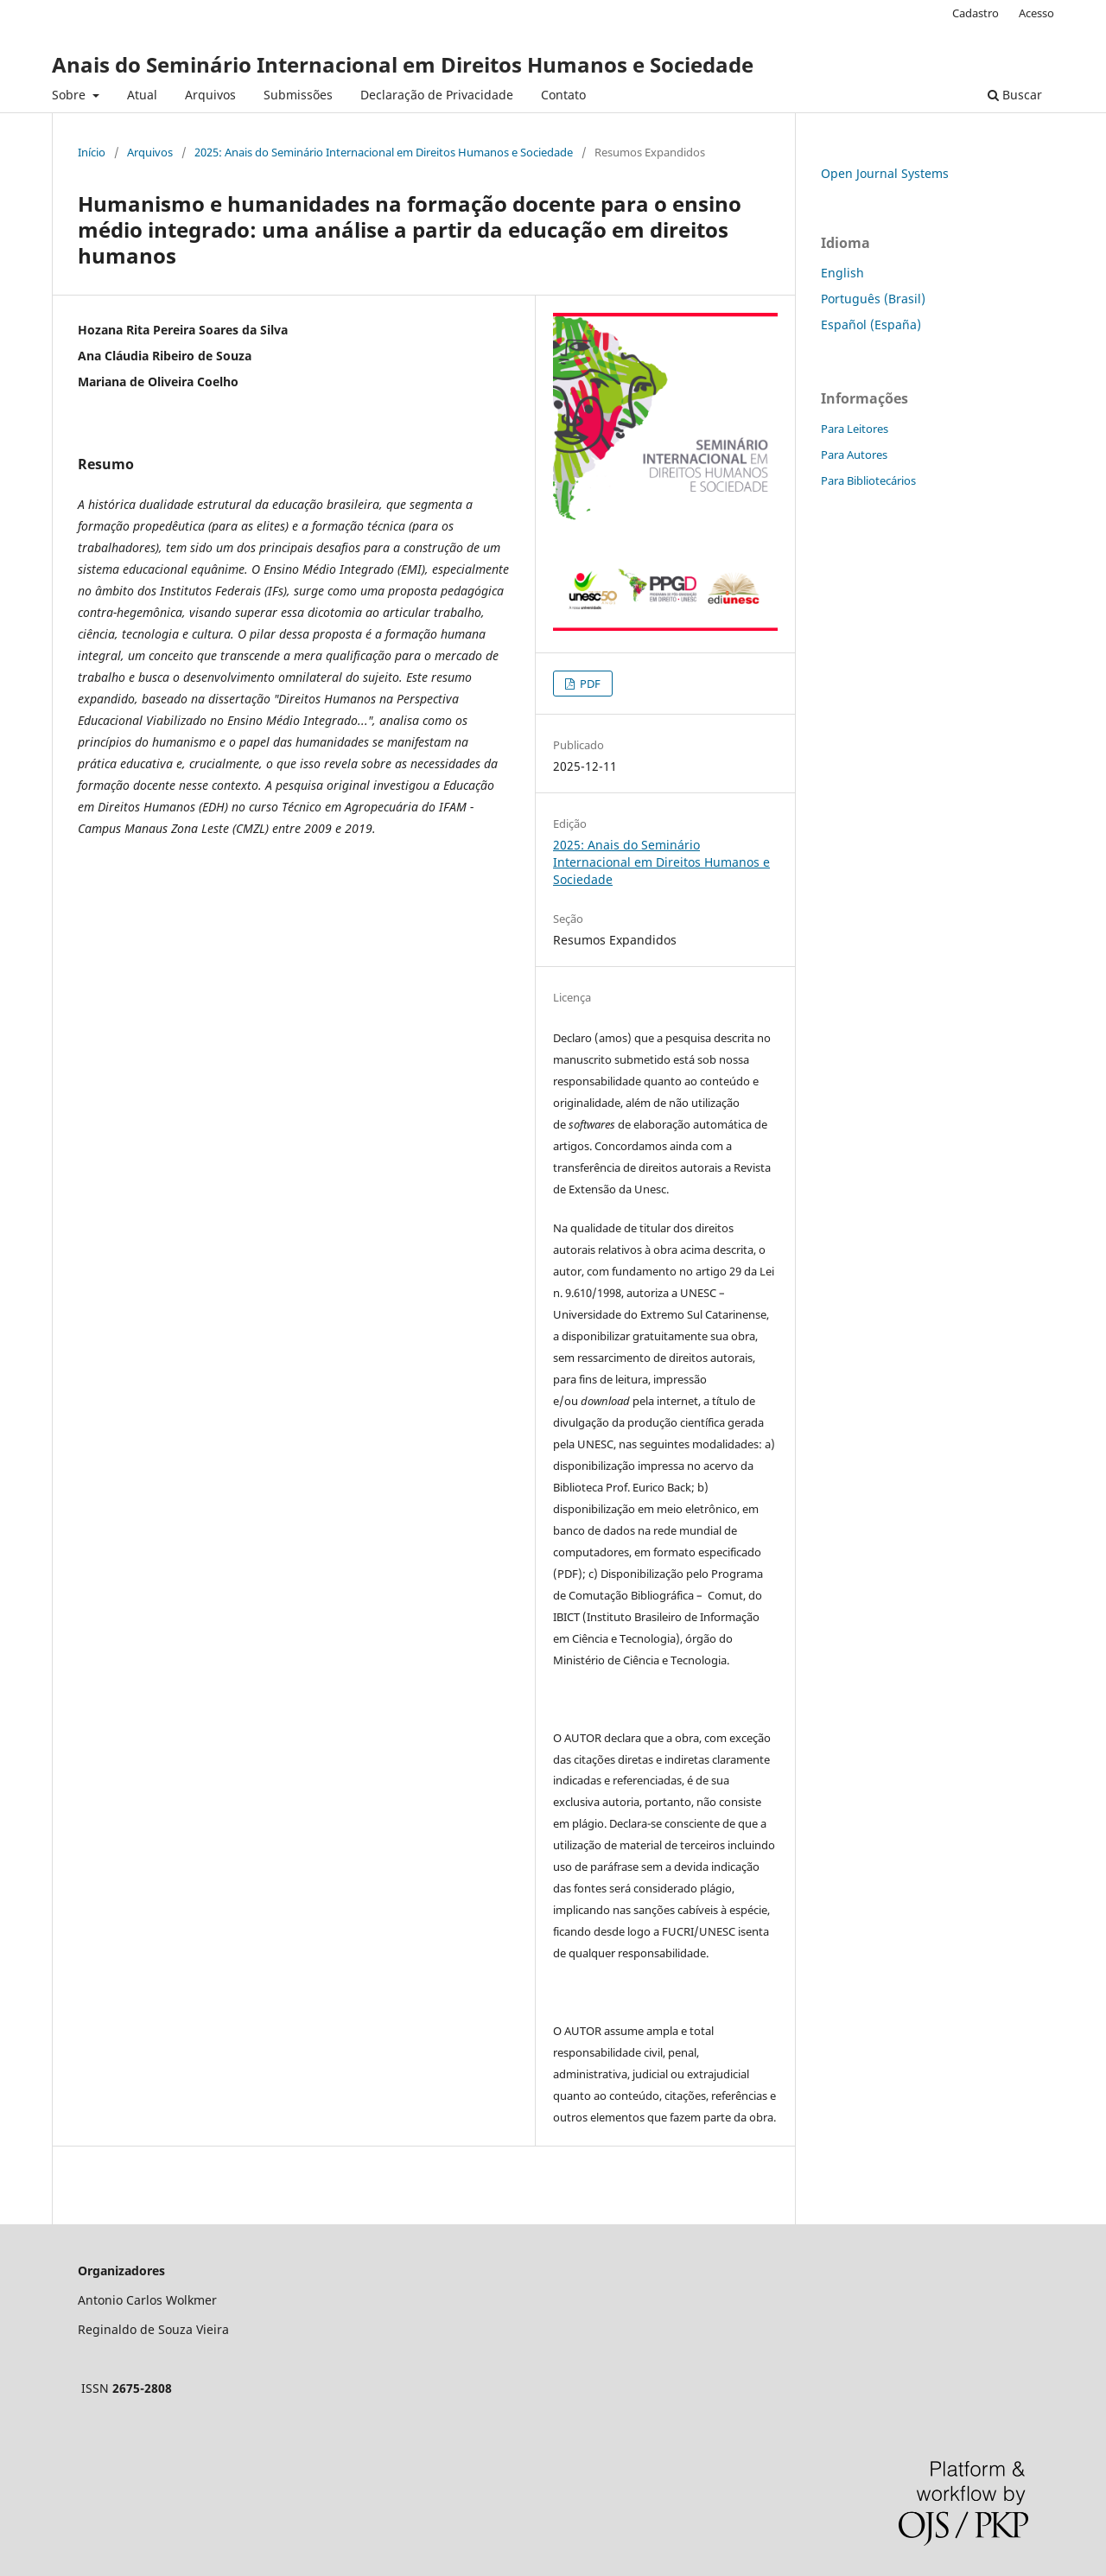  What do you see at coordinates (842, 272) in the screenshot?
I see `English` at bounding box center [842, 272].